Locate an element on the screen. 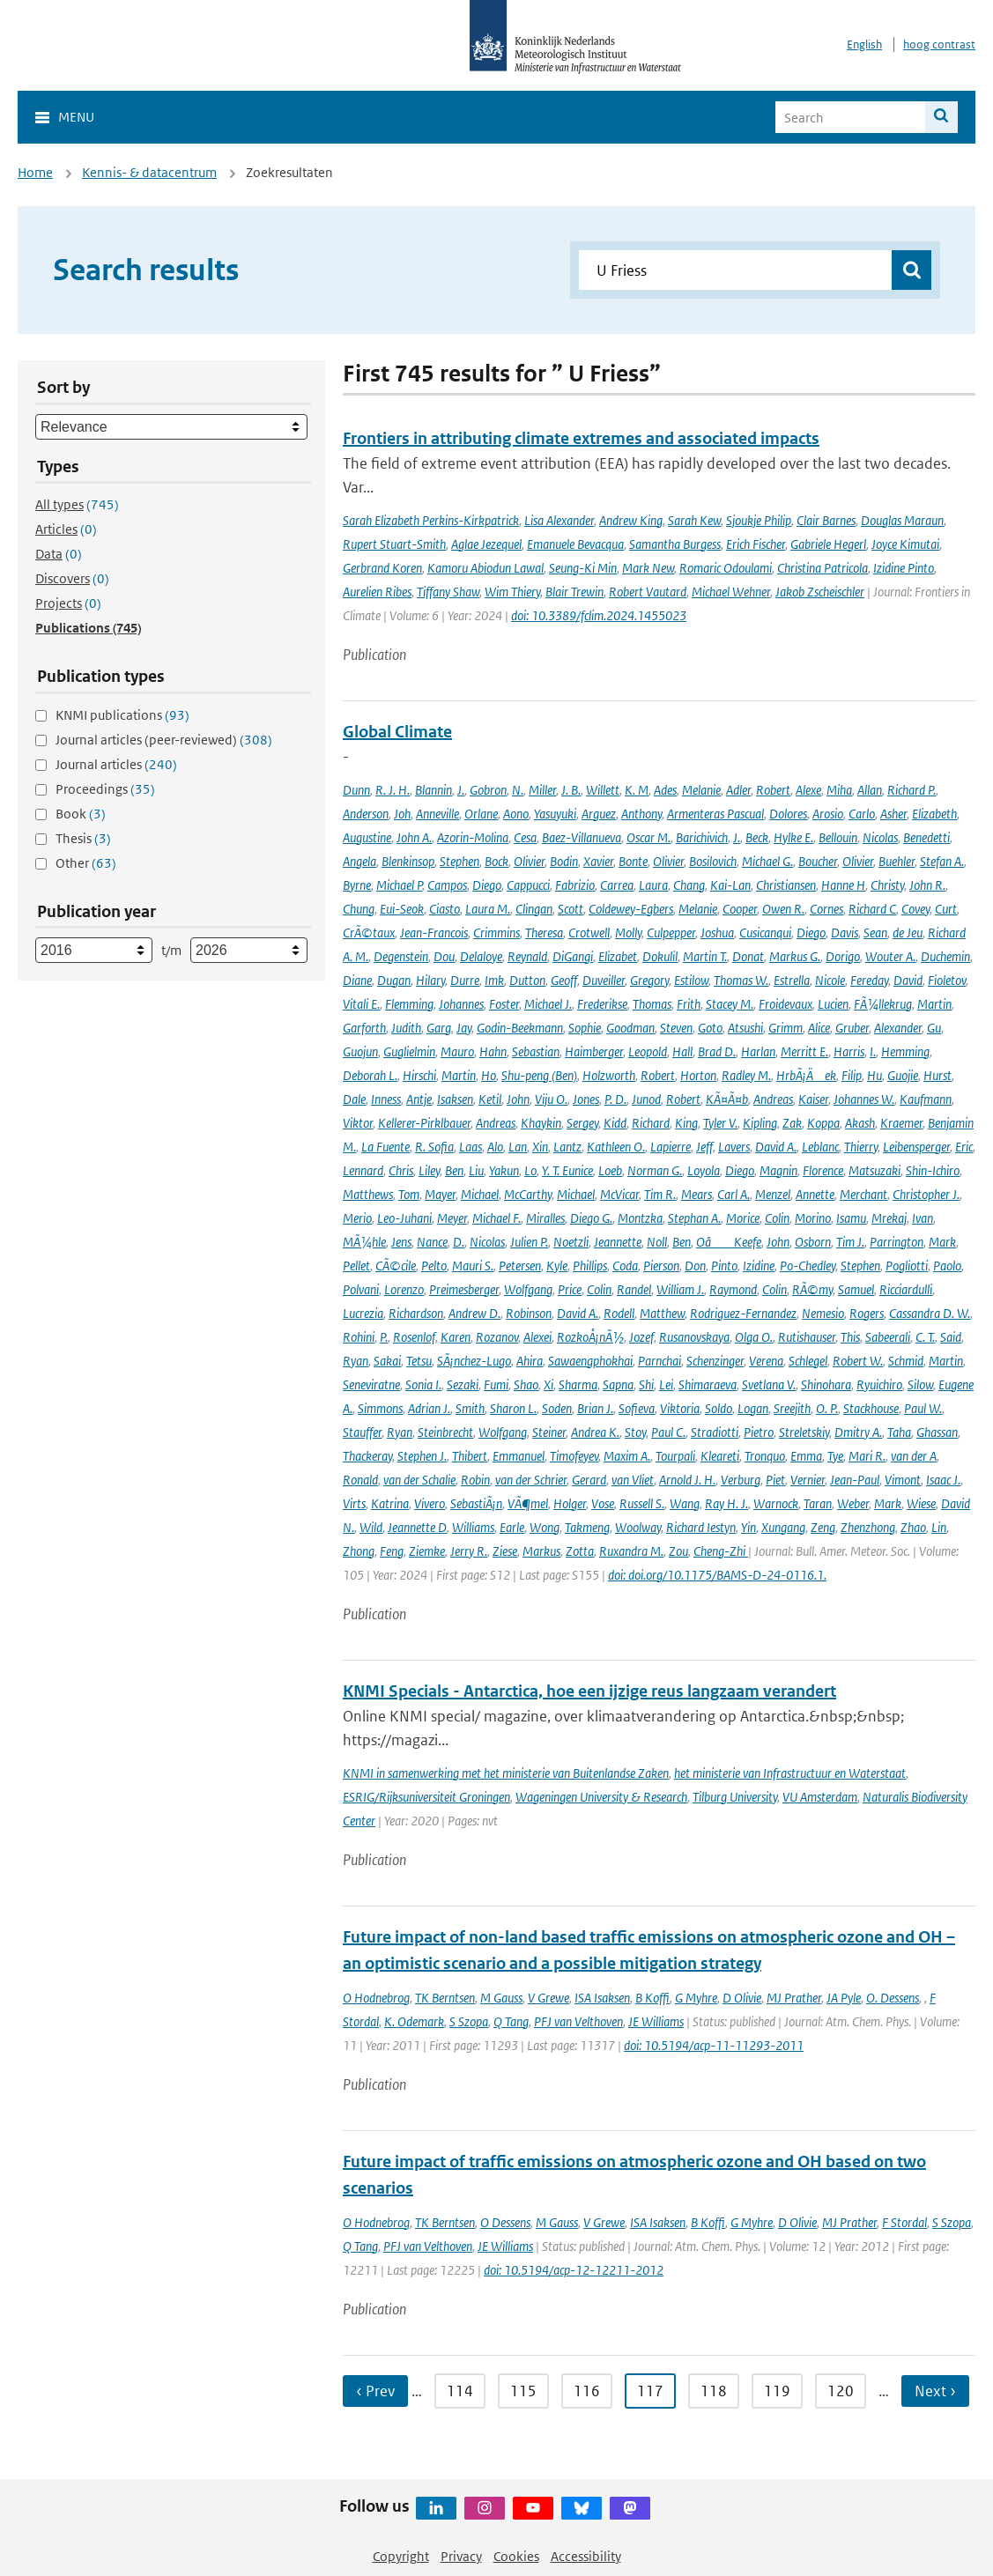 Image resolution: width=993 pixels, height=2576 pixels. Tom is located at coordinates (408, 1194).